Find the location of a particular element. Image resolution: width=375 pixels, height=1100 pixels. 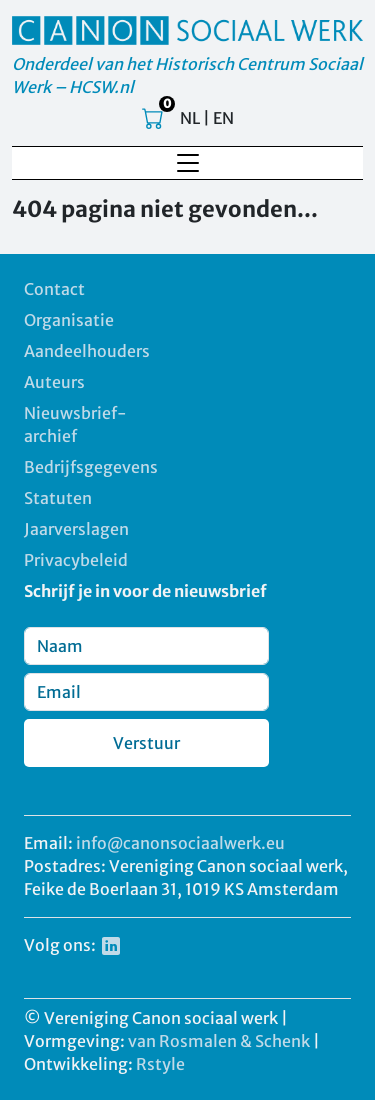

Statuten is located at coordinates (58, 498).